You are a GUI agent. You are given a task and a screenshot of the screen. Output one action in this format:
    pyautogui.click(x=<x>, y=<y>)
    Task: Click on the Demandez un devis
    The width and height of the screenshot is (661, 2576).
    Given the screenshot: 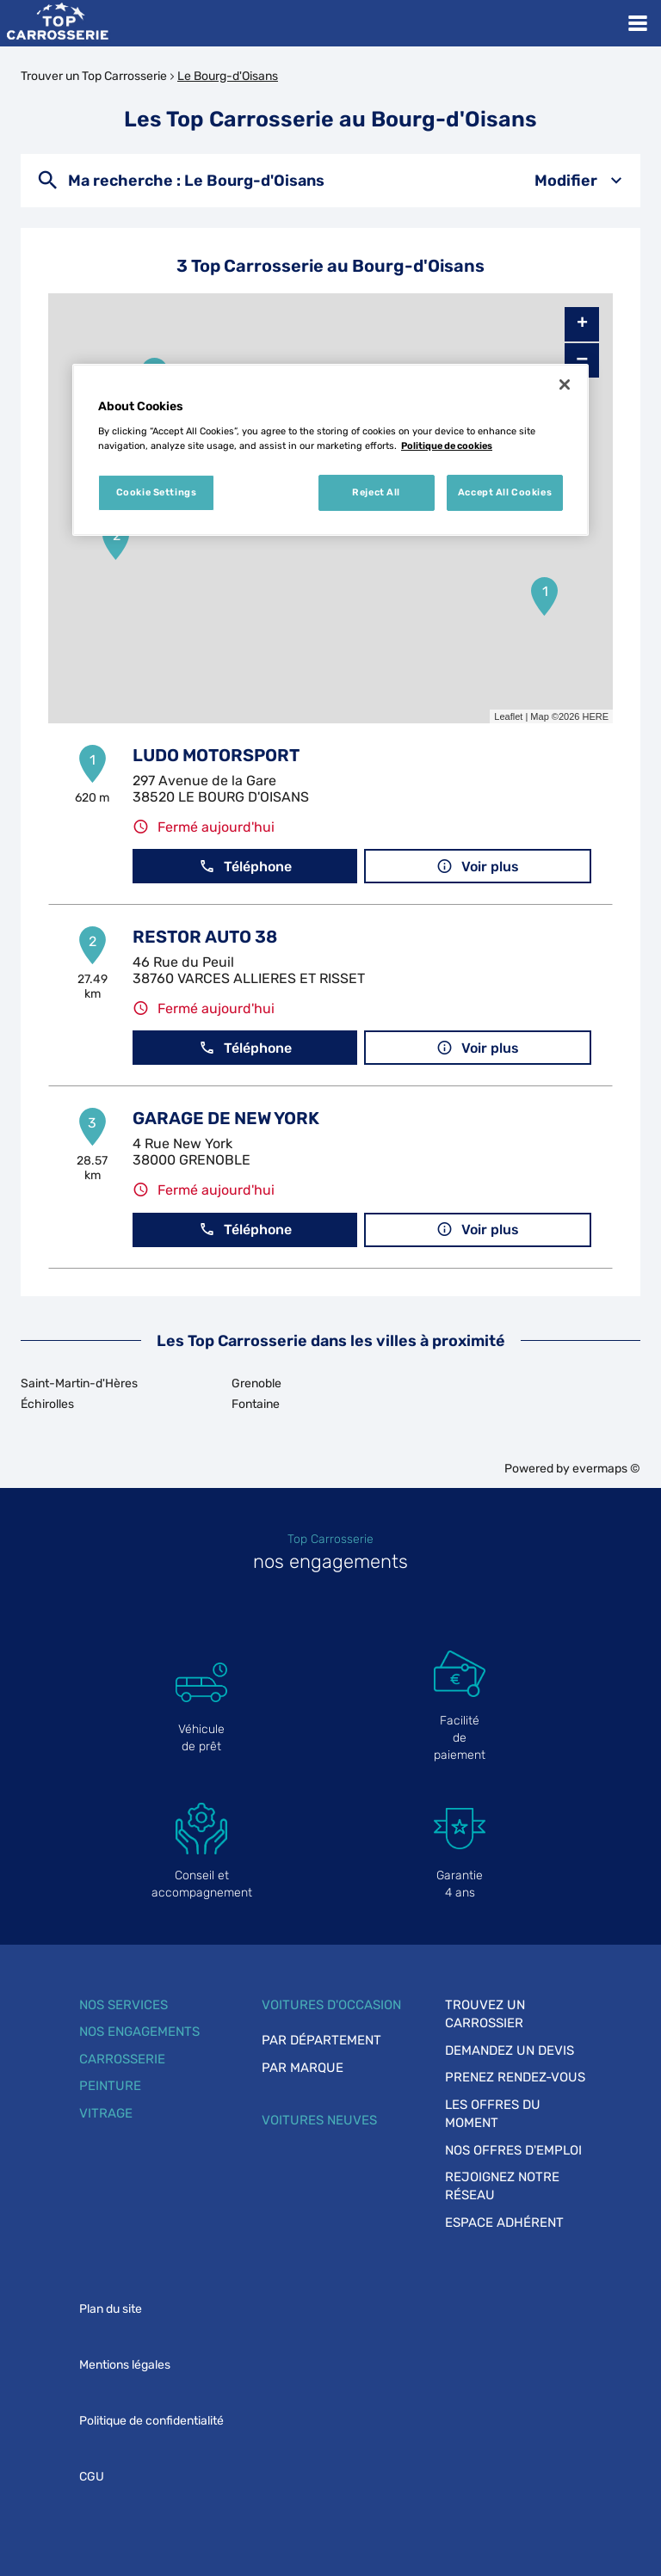 What is the action you would take?
    pyautogui.click(x=509, y=2050)
    